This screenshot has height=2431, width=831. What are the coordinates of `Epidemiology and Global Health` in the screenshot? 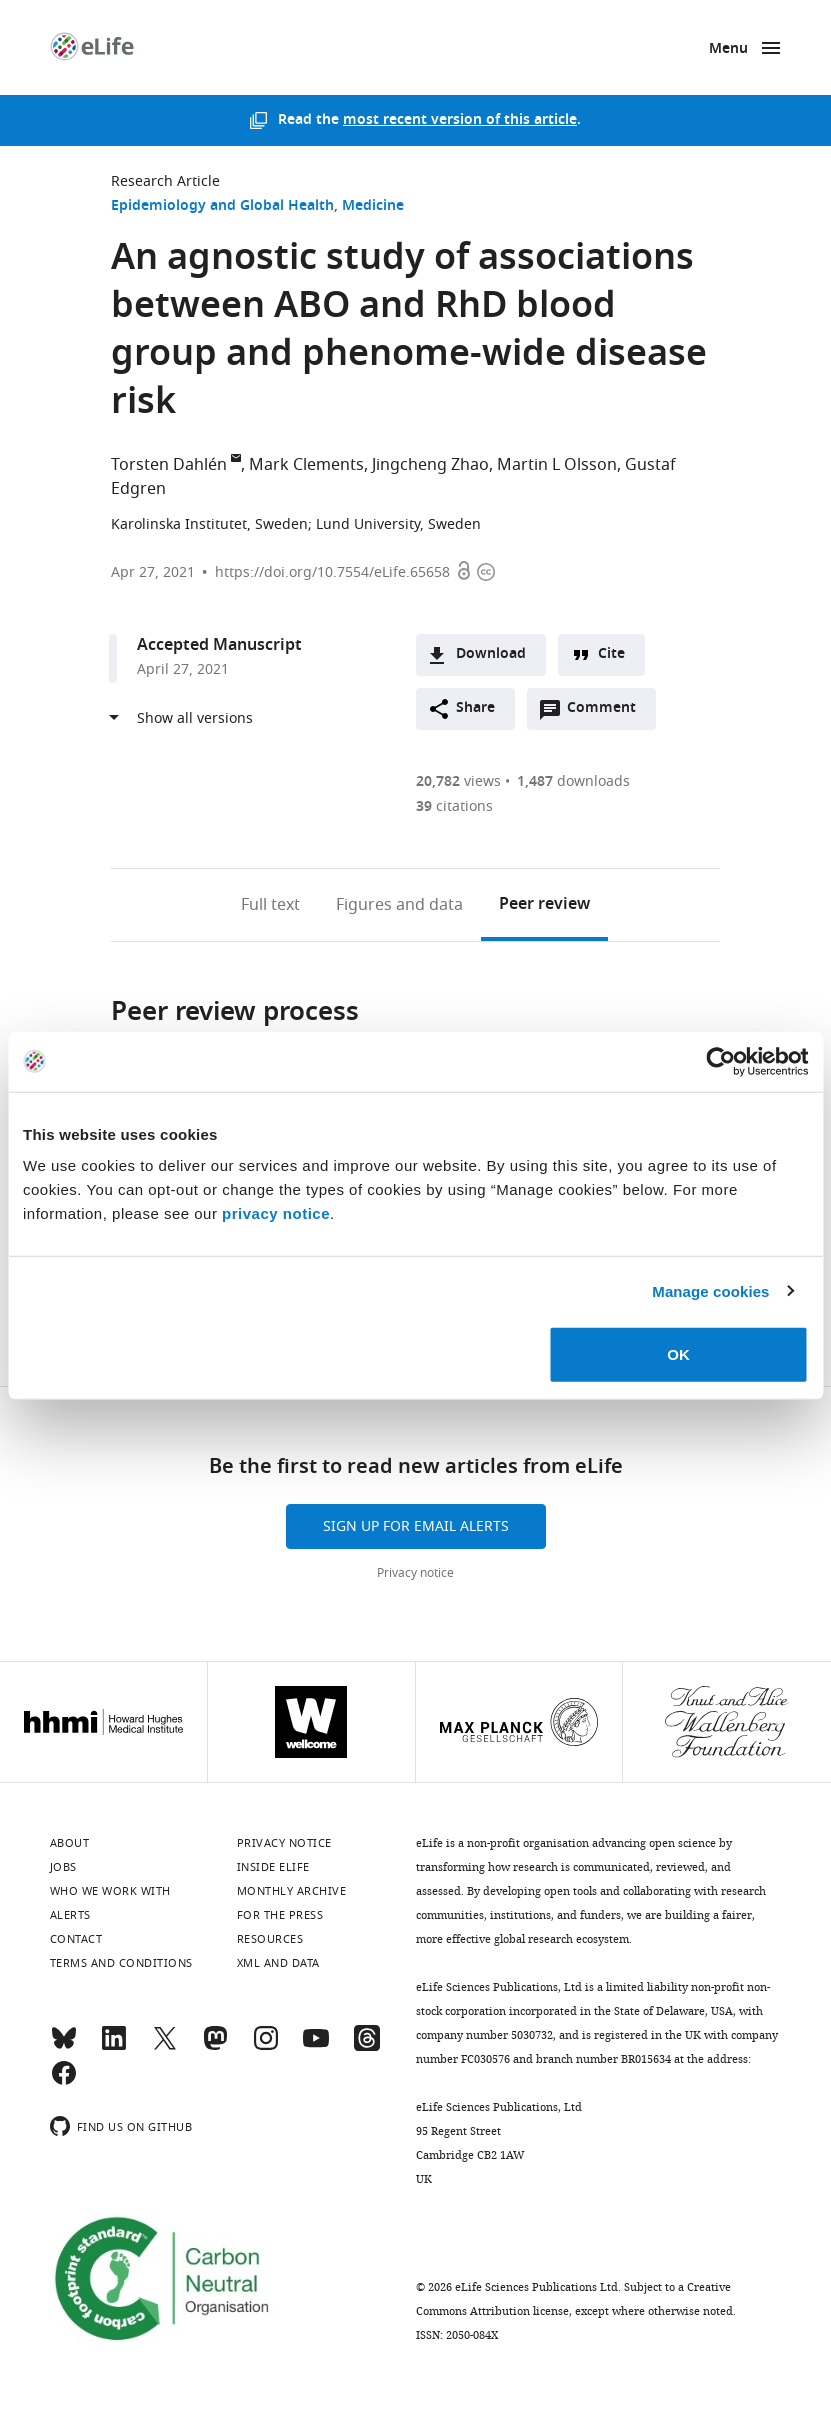 It's located at (222, 206).